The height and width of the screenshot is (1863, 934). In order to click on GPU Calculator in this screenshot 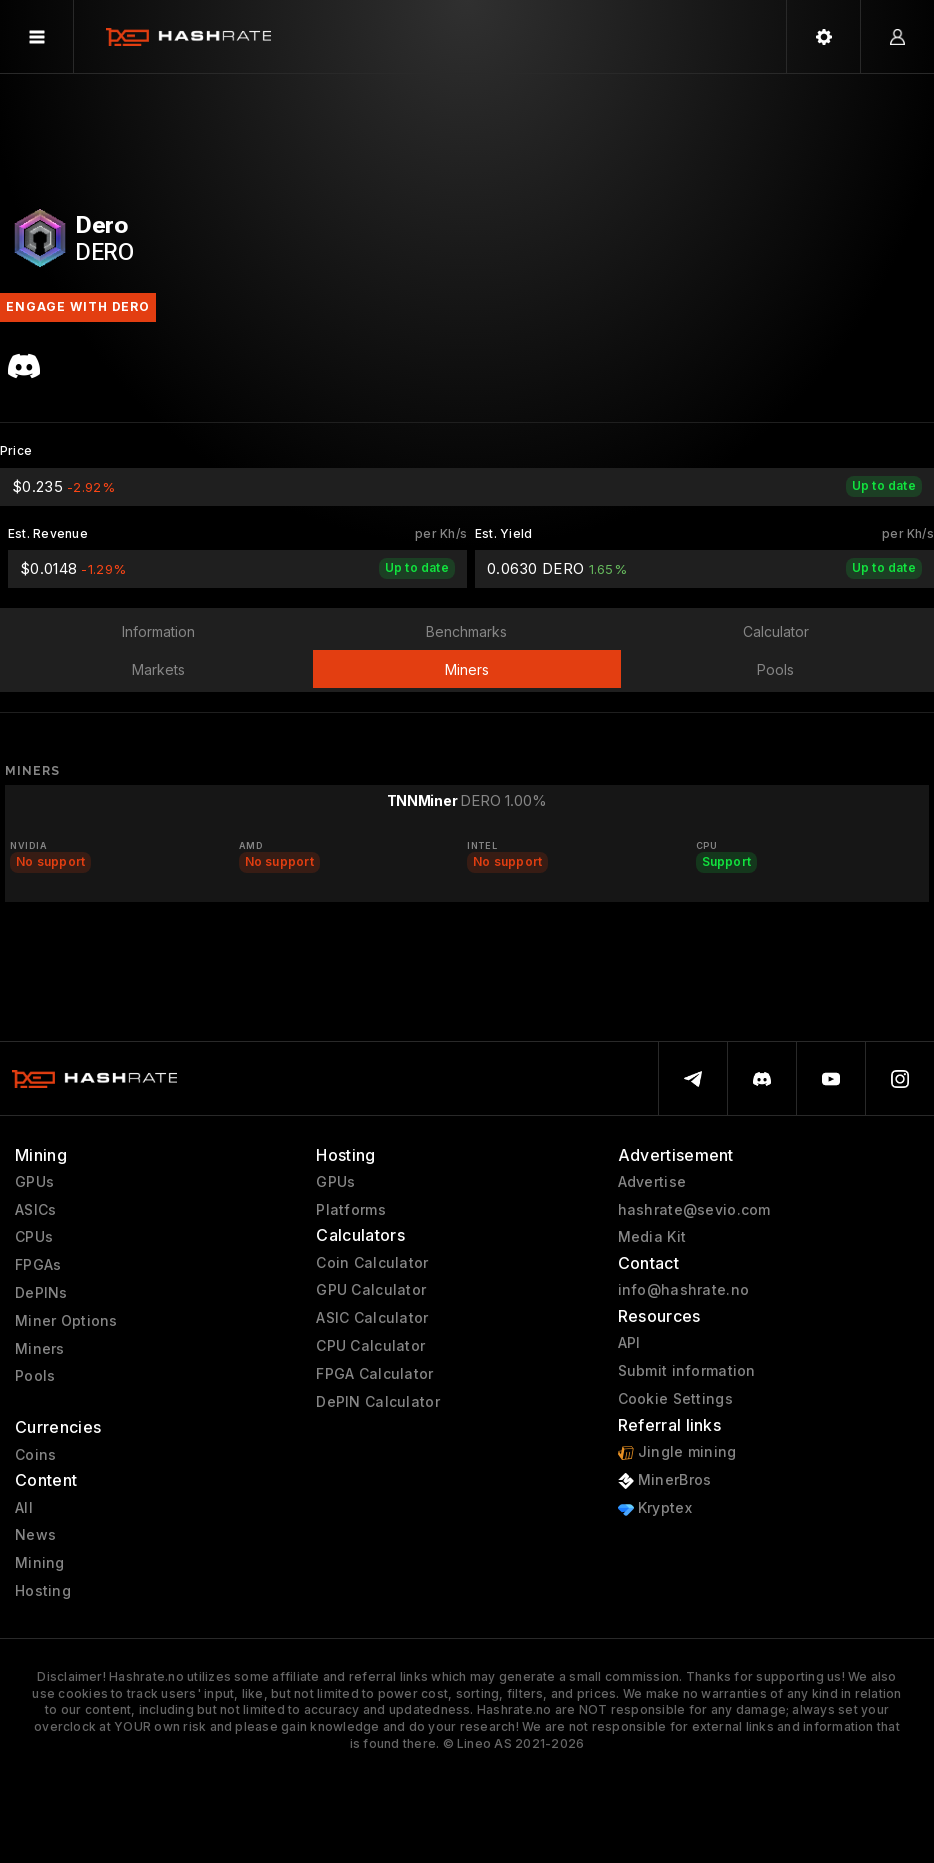, I will do `click(371, 1290)`.